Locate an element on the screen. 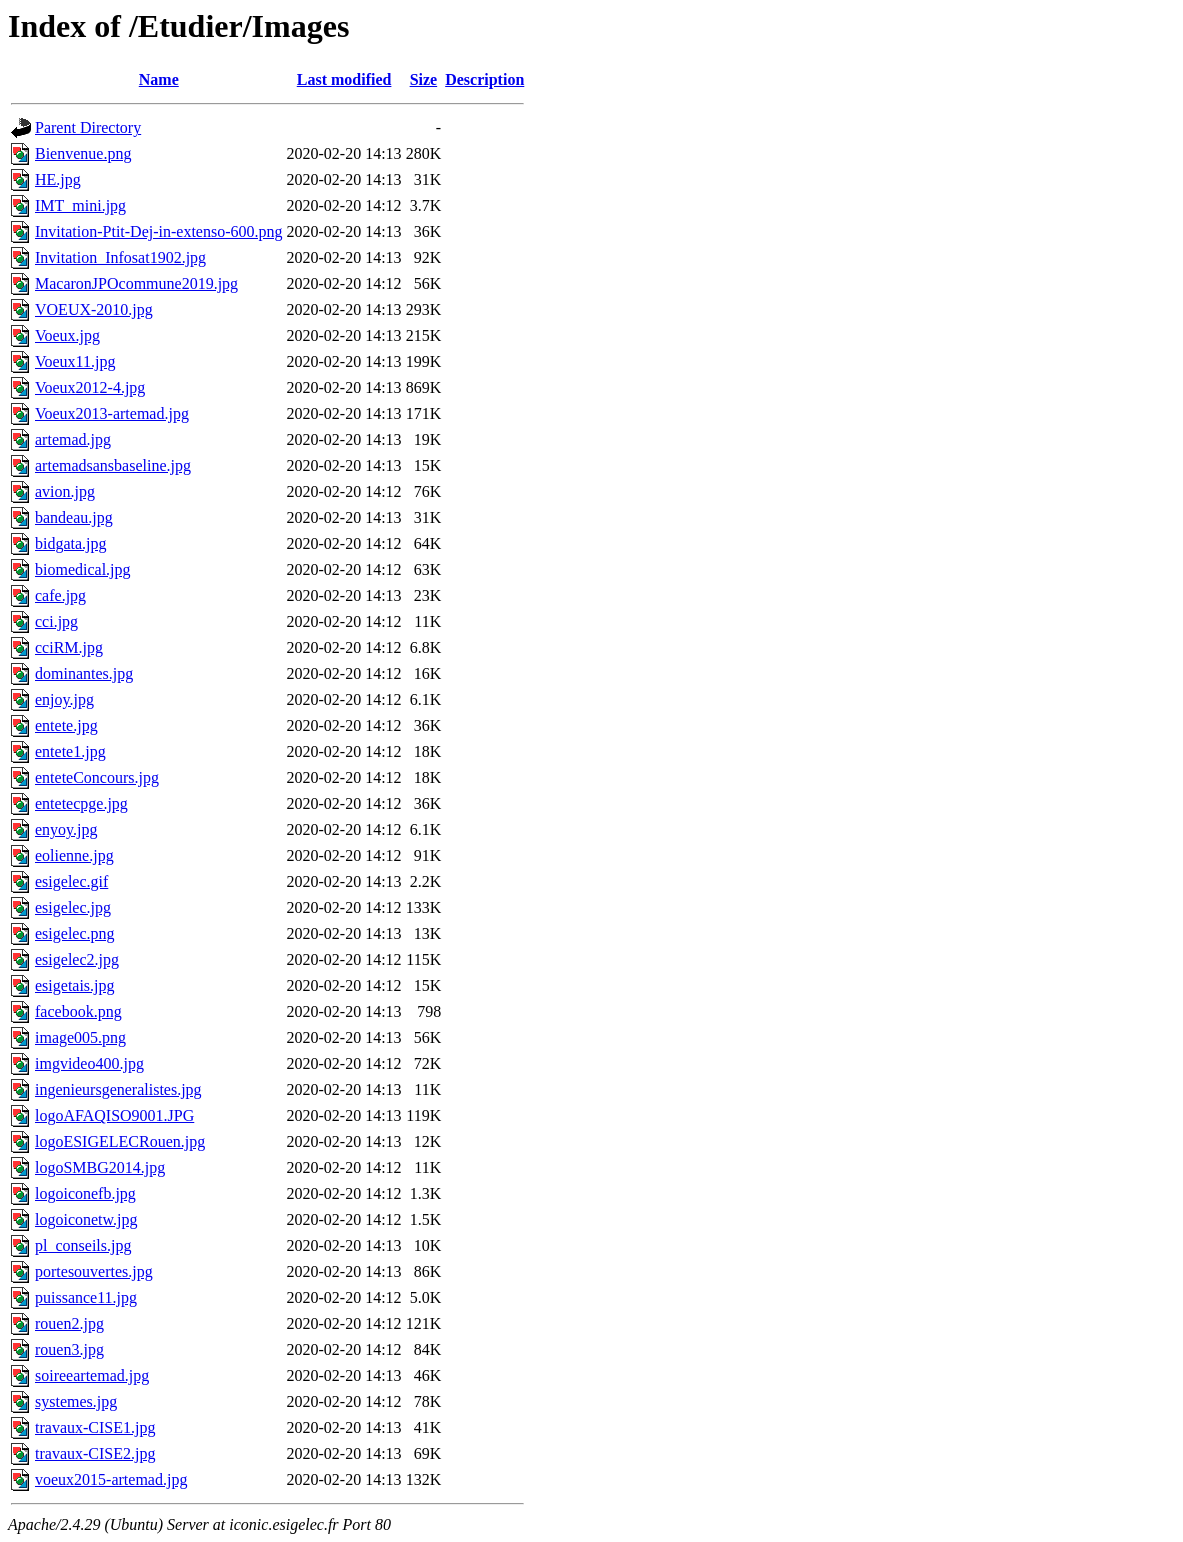 This screenshot has height=1542, width=1183. cci.jpg is located at coordinates (56, 621).